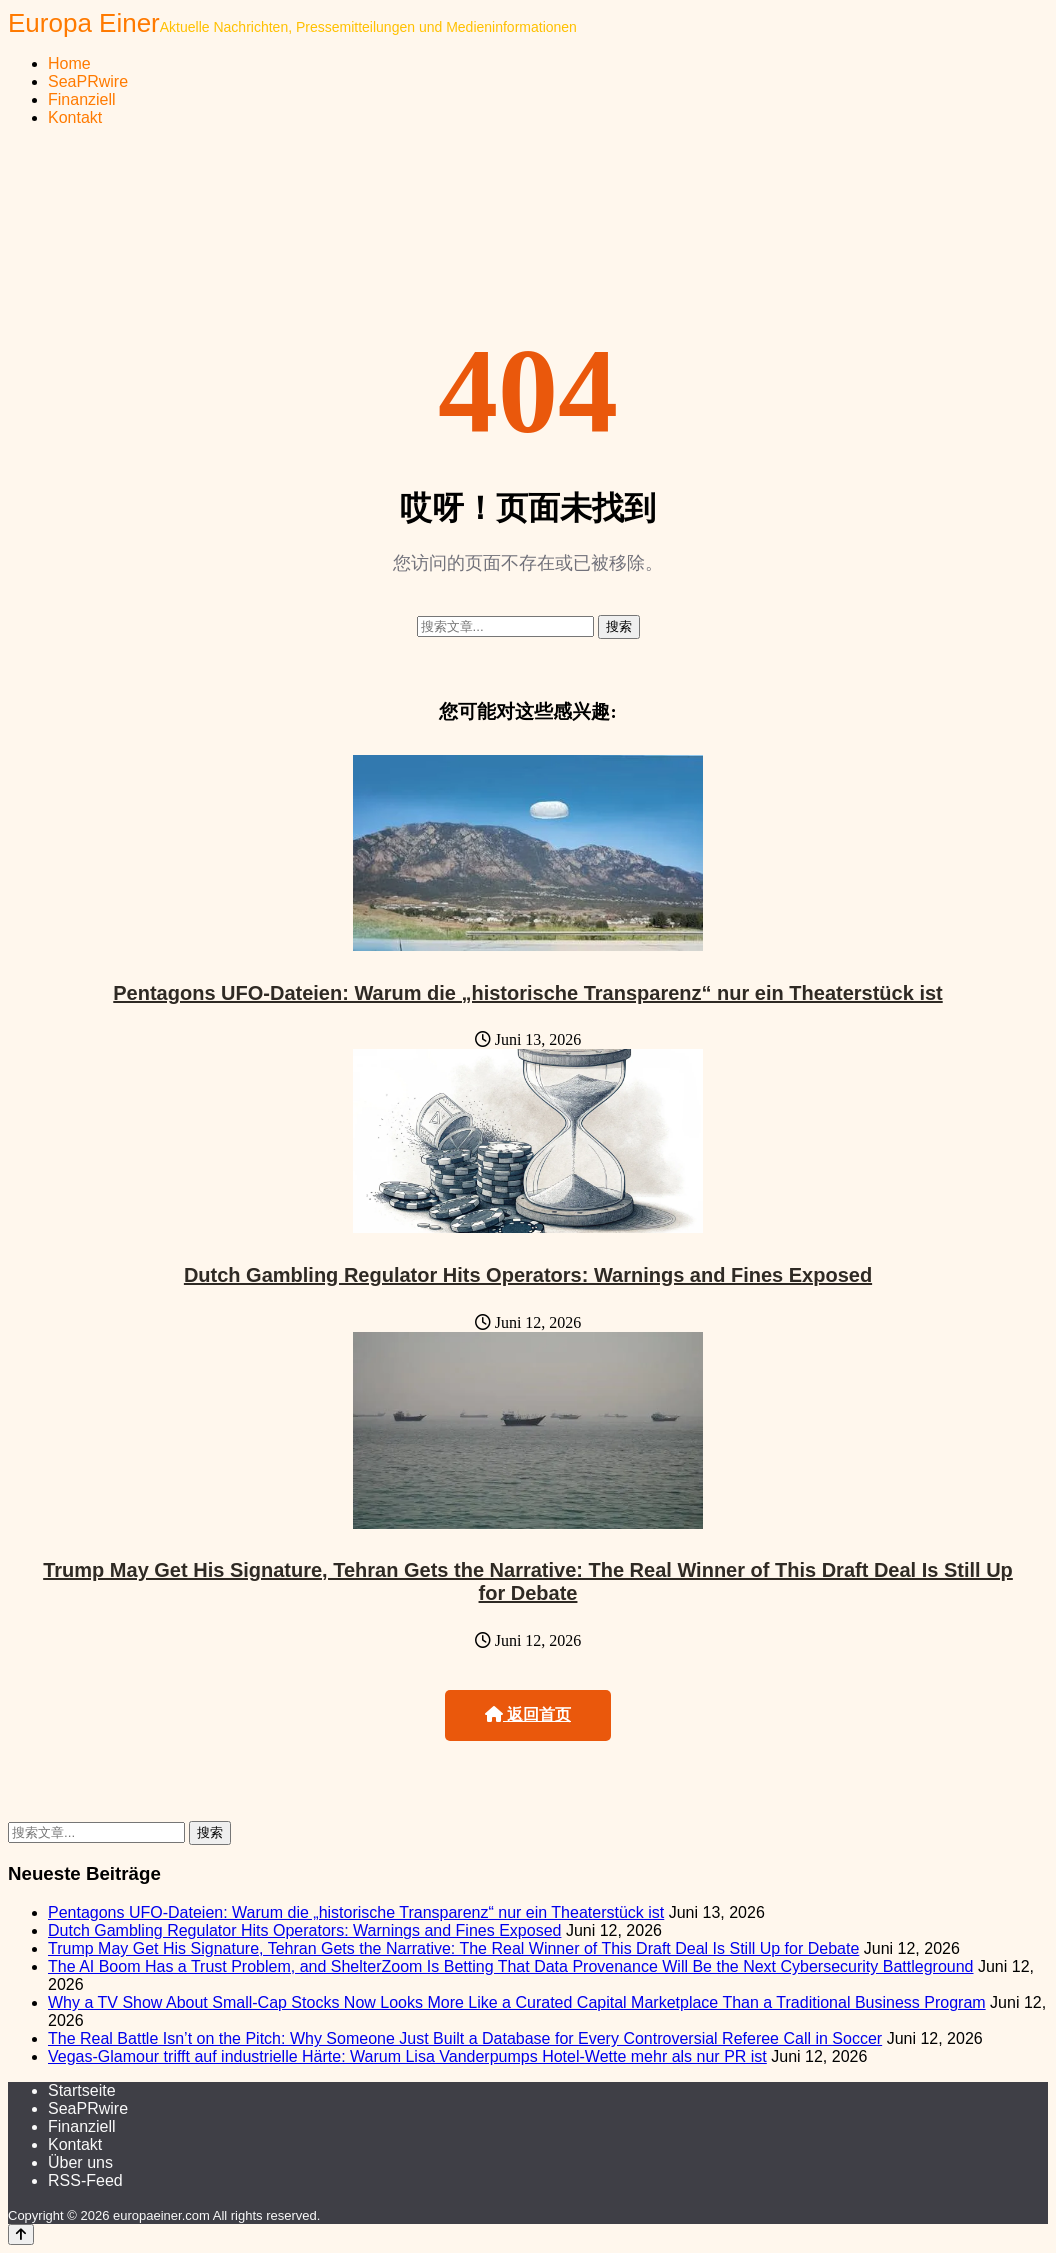 The width and height of the screenshot is (1056, 2253). Describe the element at coordinates (528, 1714) in the screenshot. I see `返回首页` at that location.